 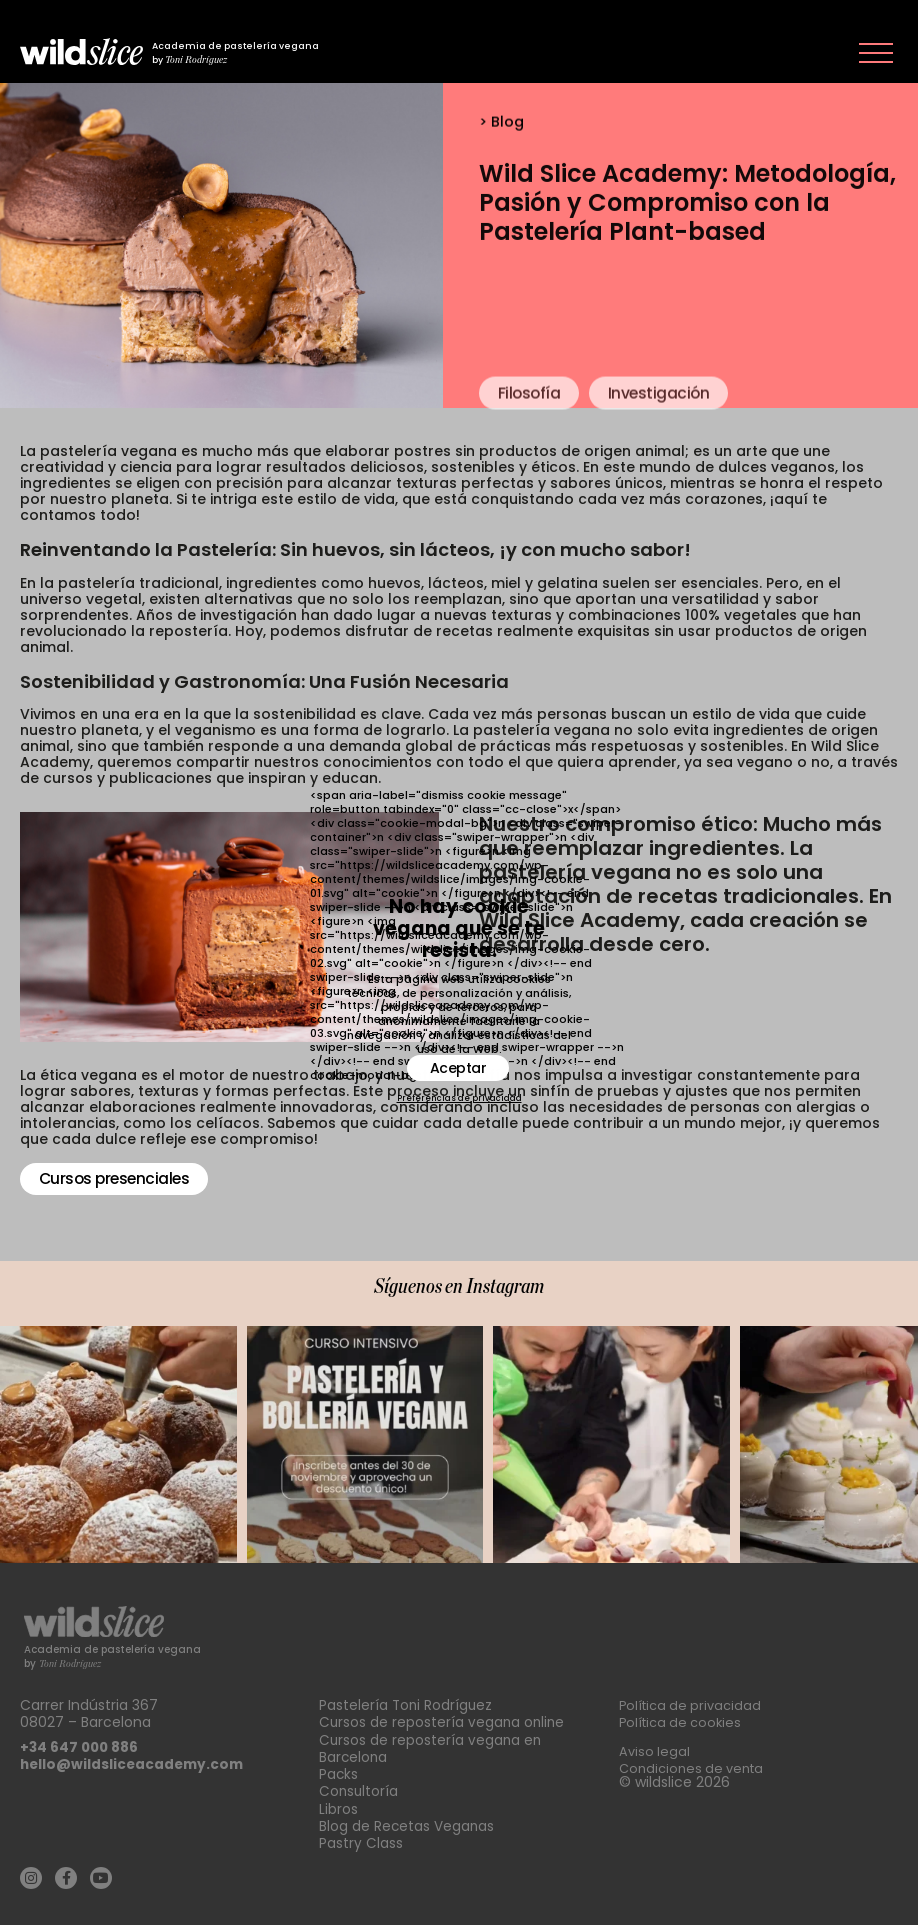 I want to click on Filosofía, so click(x=531, y=432).